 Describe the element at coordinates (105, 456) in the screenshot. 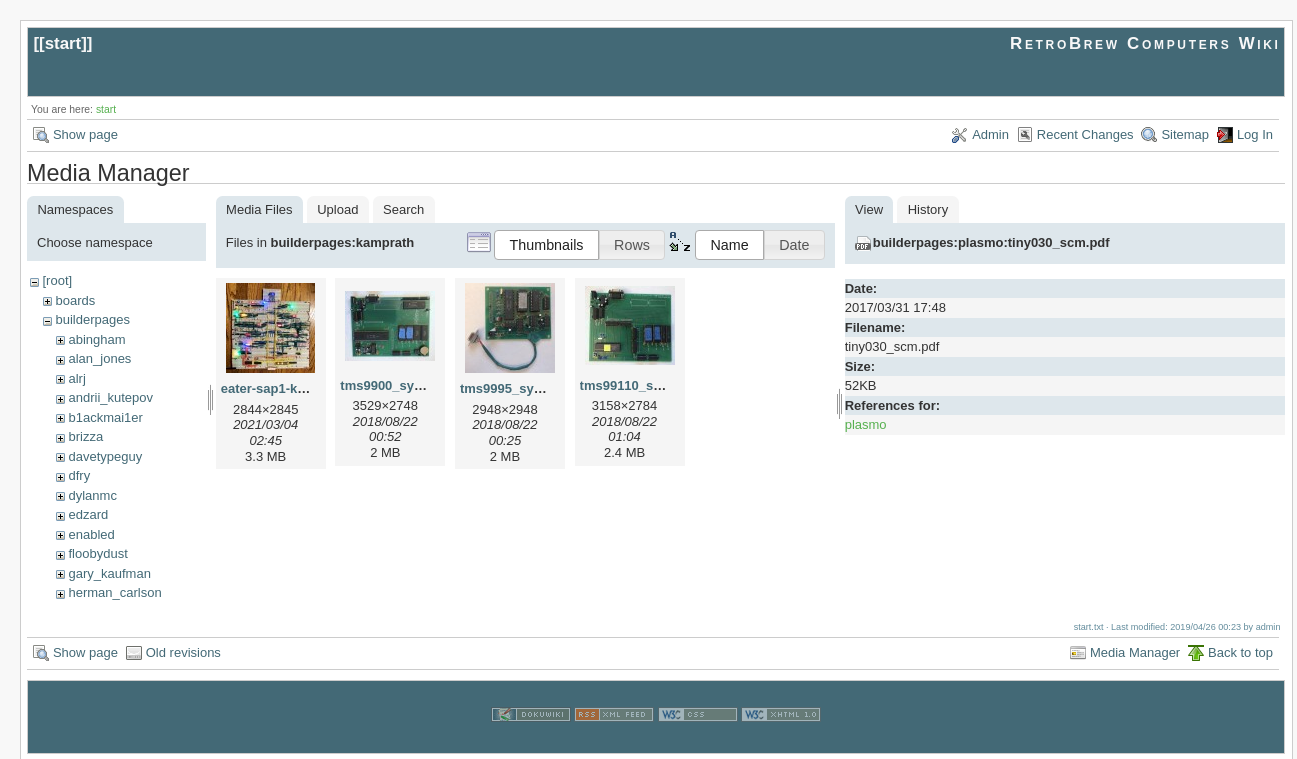

I see `davetypeguy` at that location.